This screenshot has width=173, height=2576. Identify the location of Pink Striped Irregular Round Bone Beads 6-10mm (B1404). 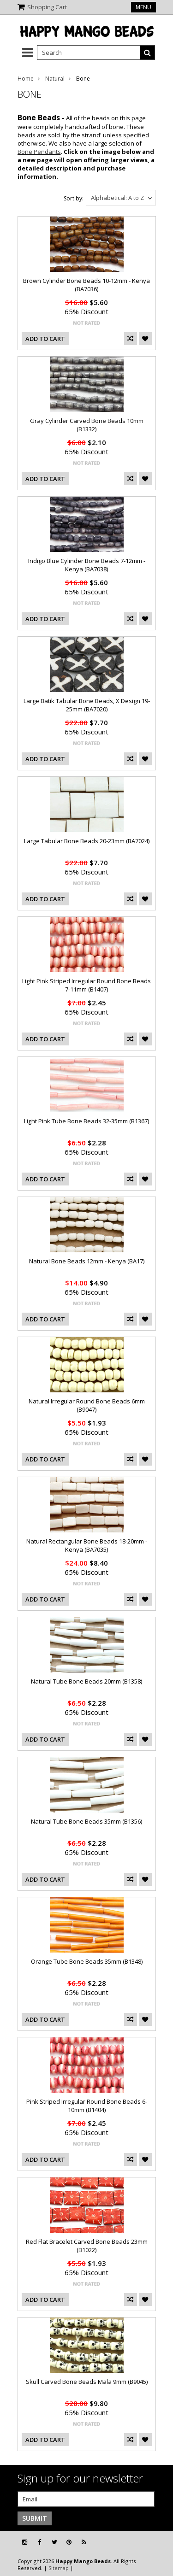
(86, 2105).